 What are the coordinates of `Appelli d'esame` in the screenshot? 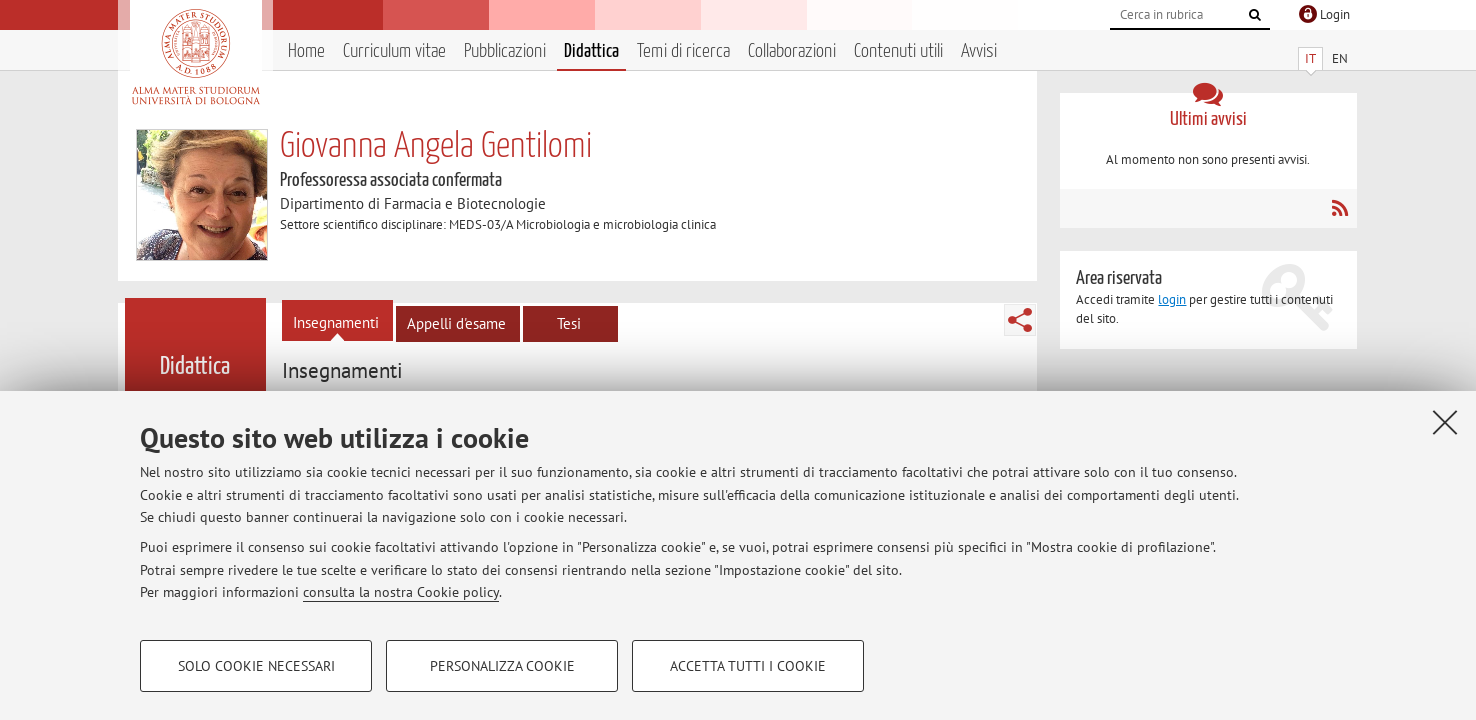 It's located at (456, 323).